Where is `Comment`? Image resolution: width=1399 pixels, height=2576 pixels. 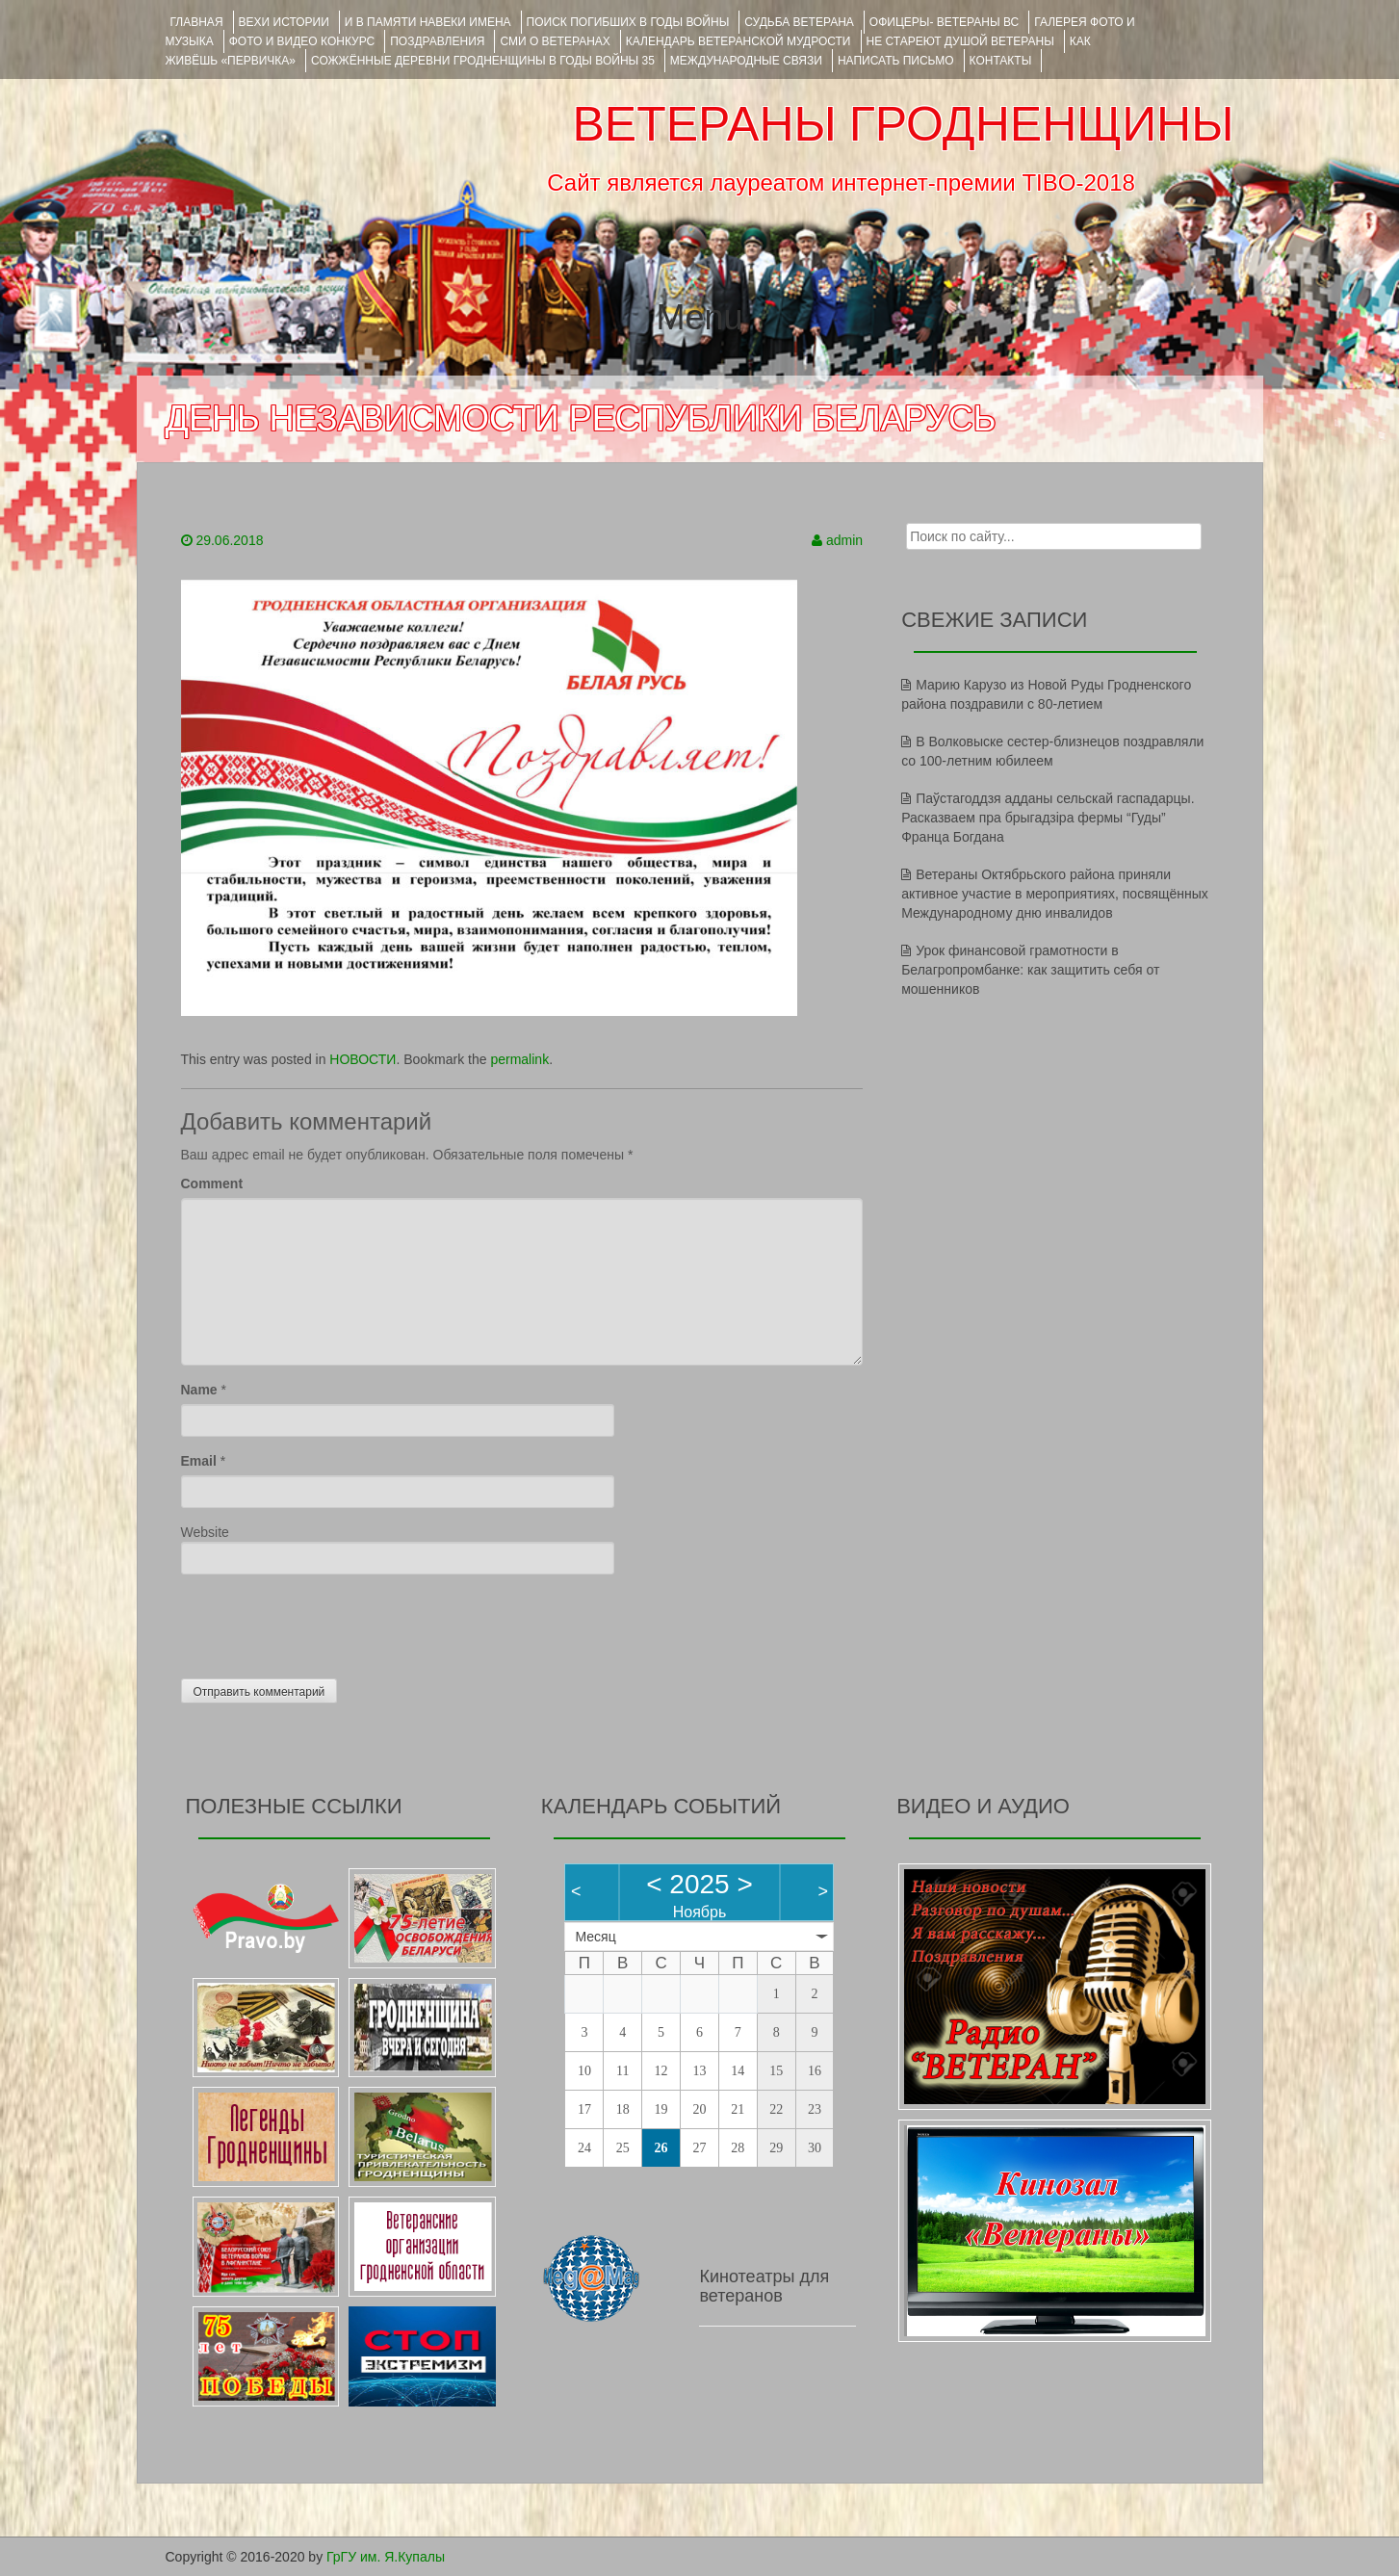
Comment is located at coordinates (212, 1183).